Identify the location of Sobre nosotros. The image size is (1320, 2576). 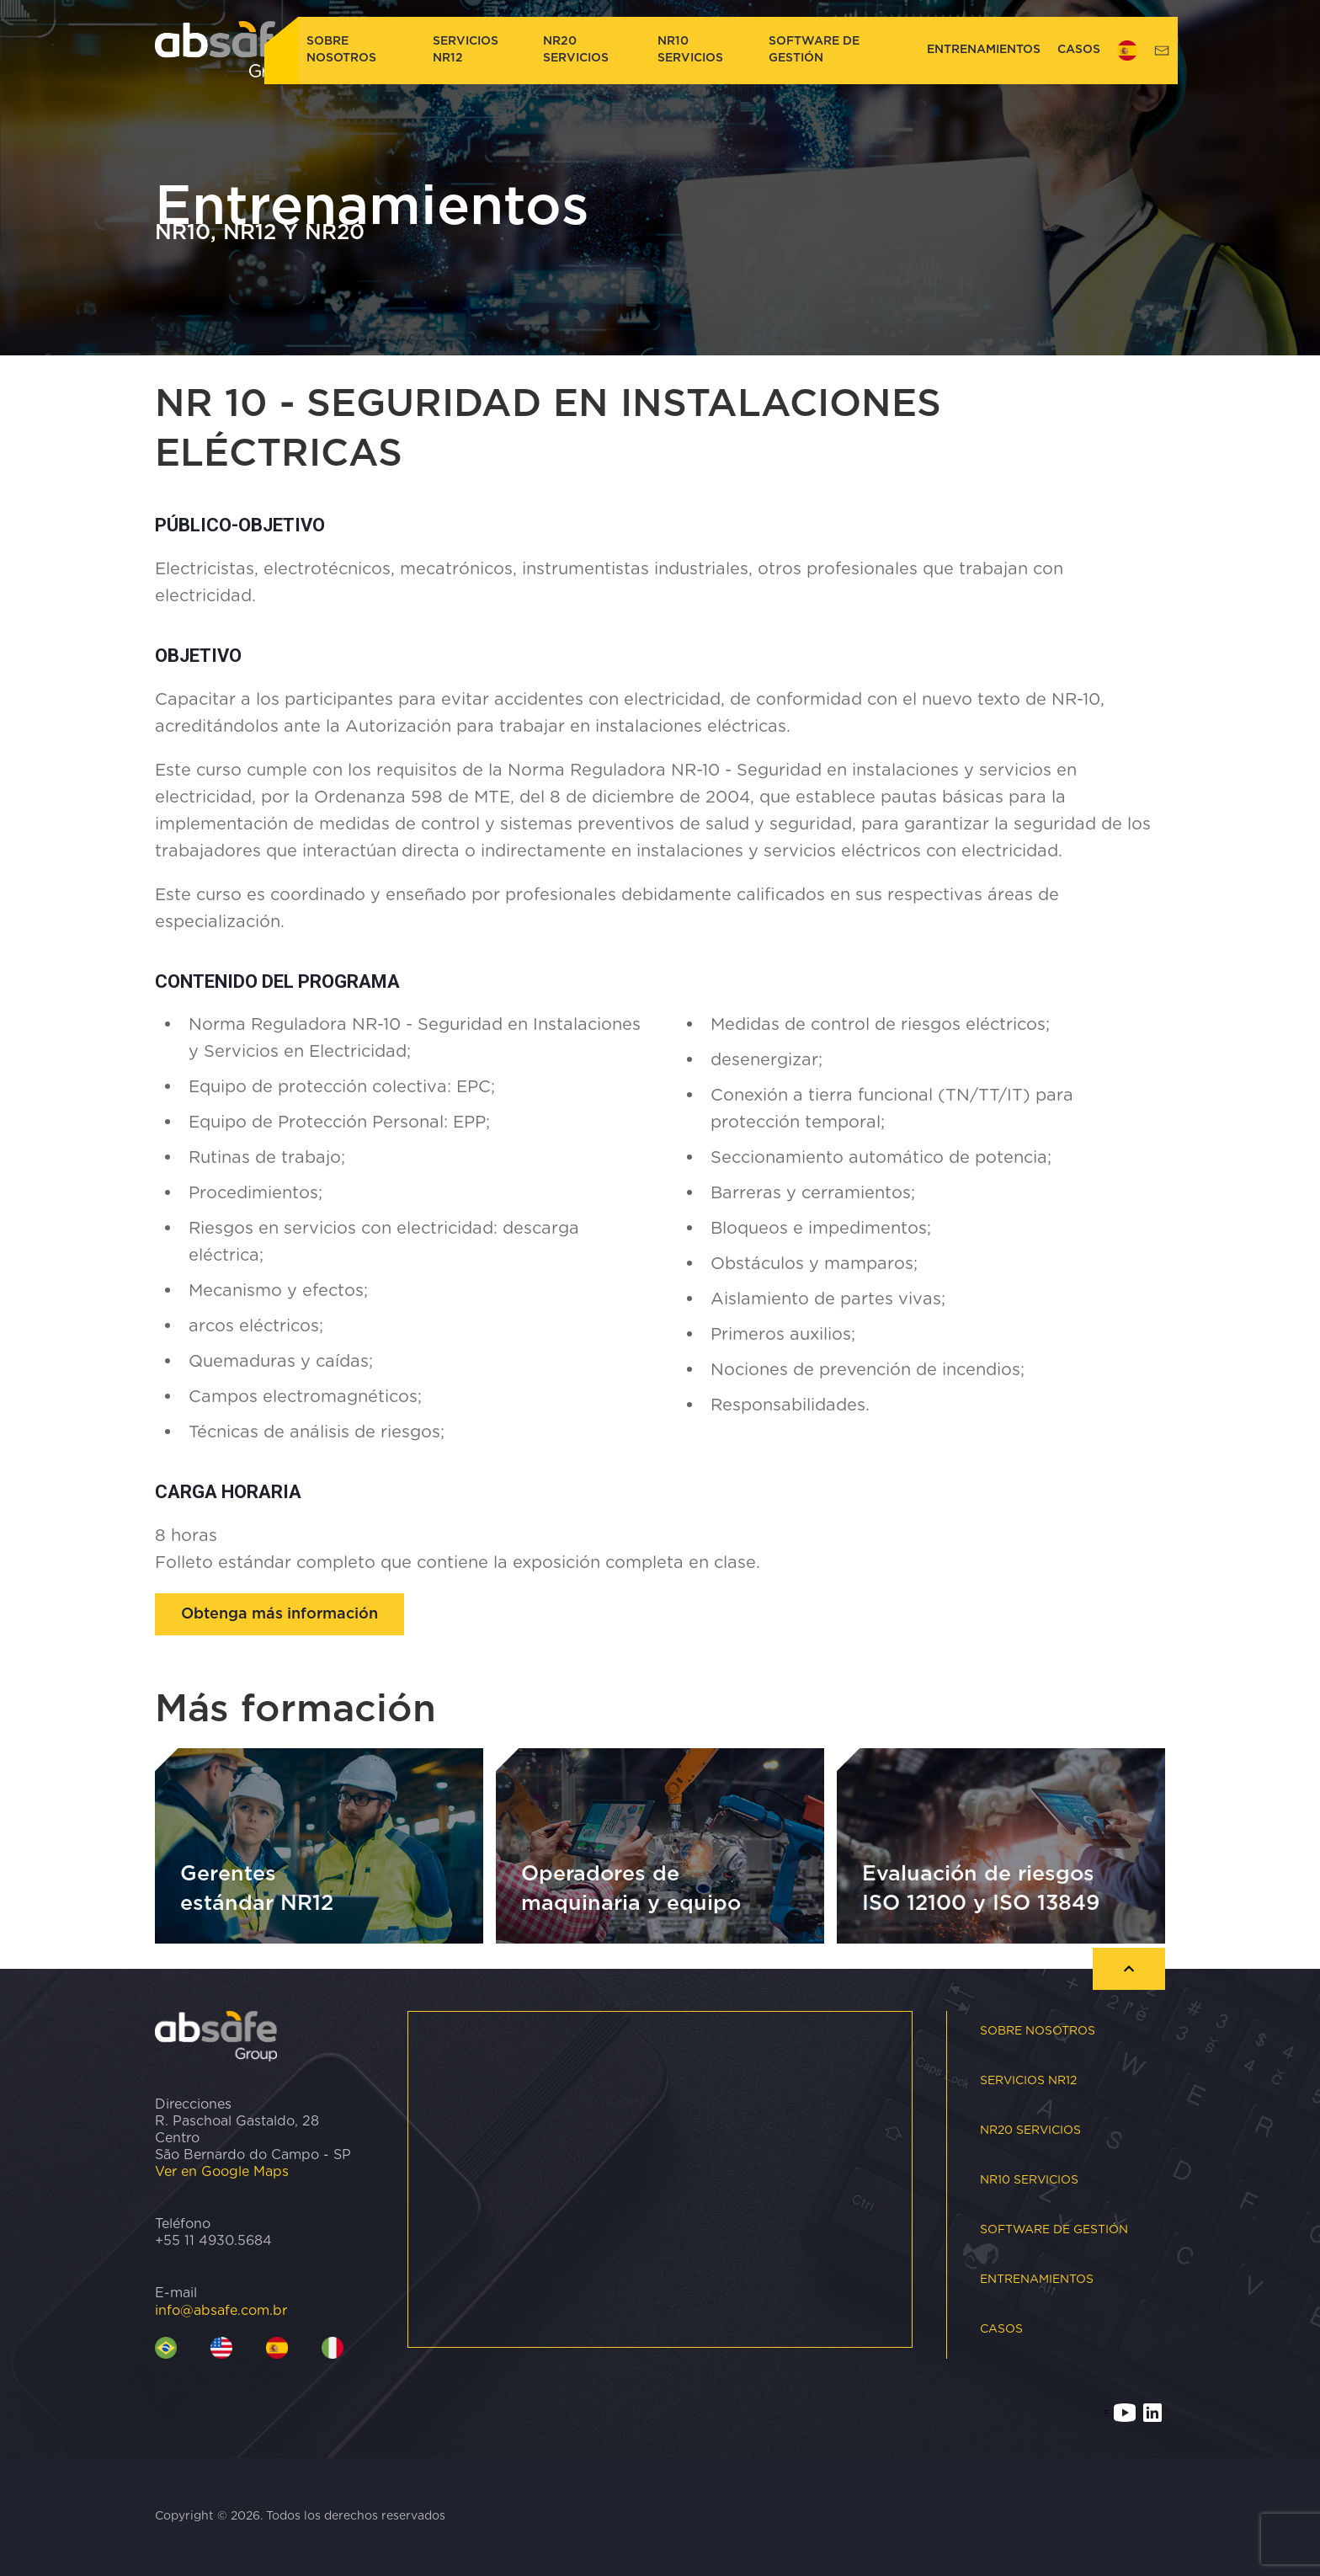
(341, 49).